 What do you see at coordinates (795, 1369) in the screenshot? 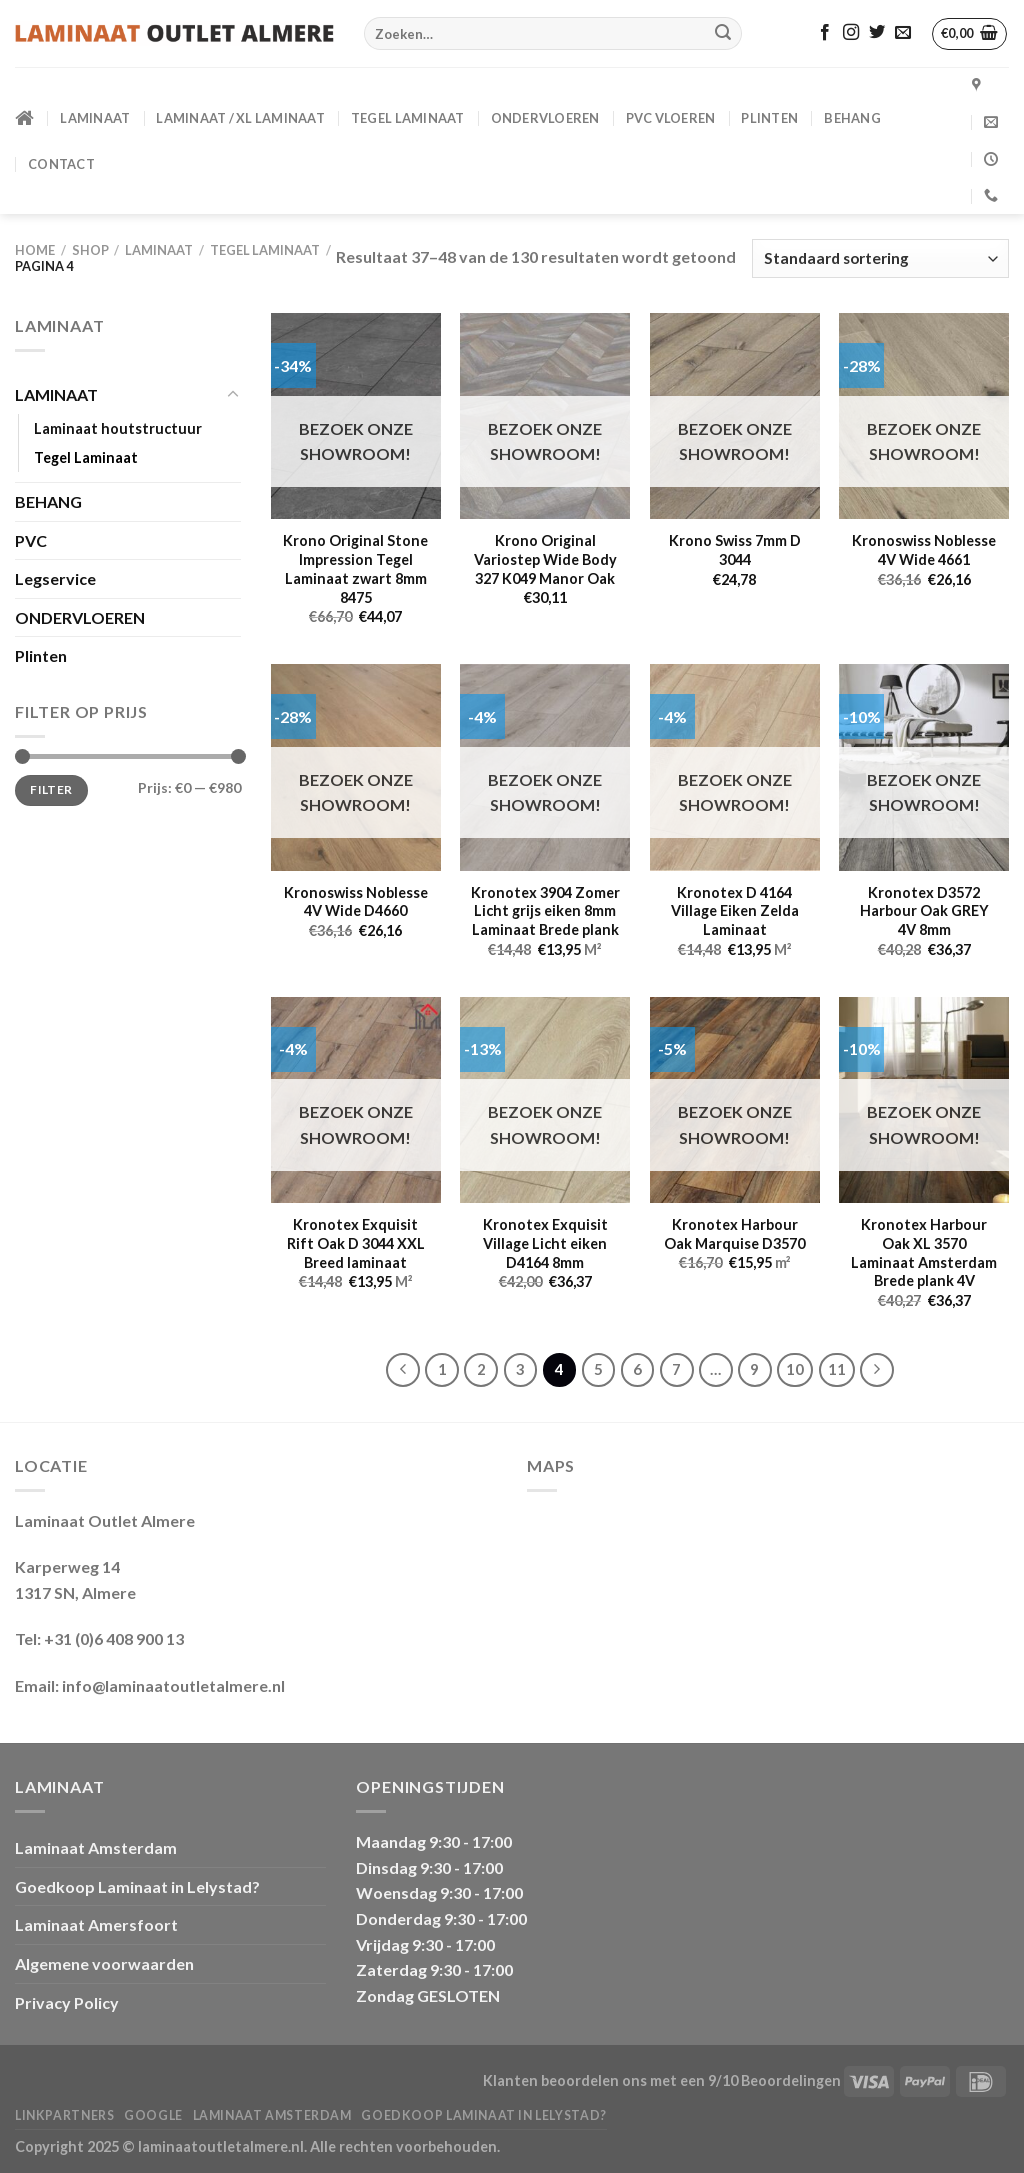
I see `10` at bounding box center [795, 1369].